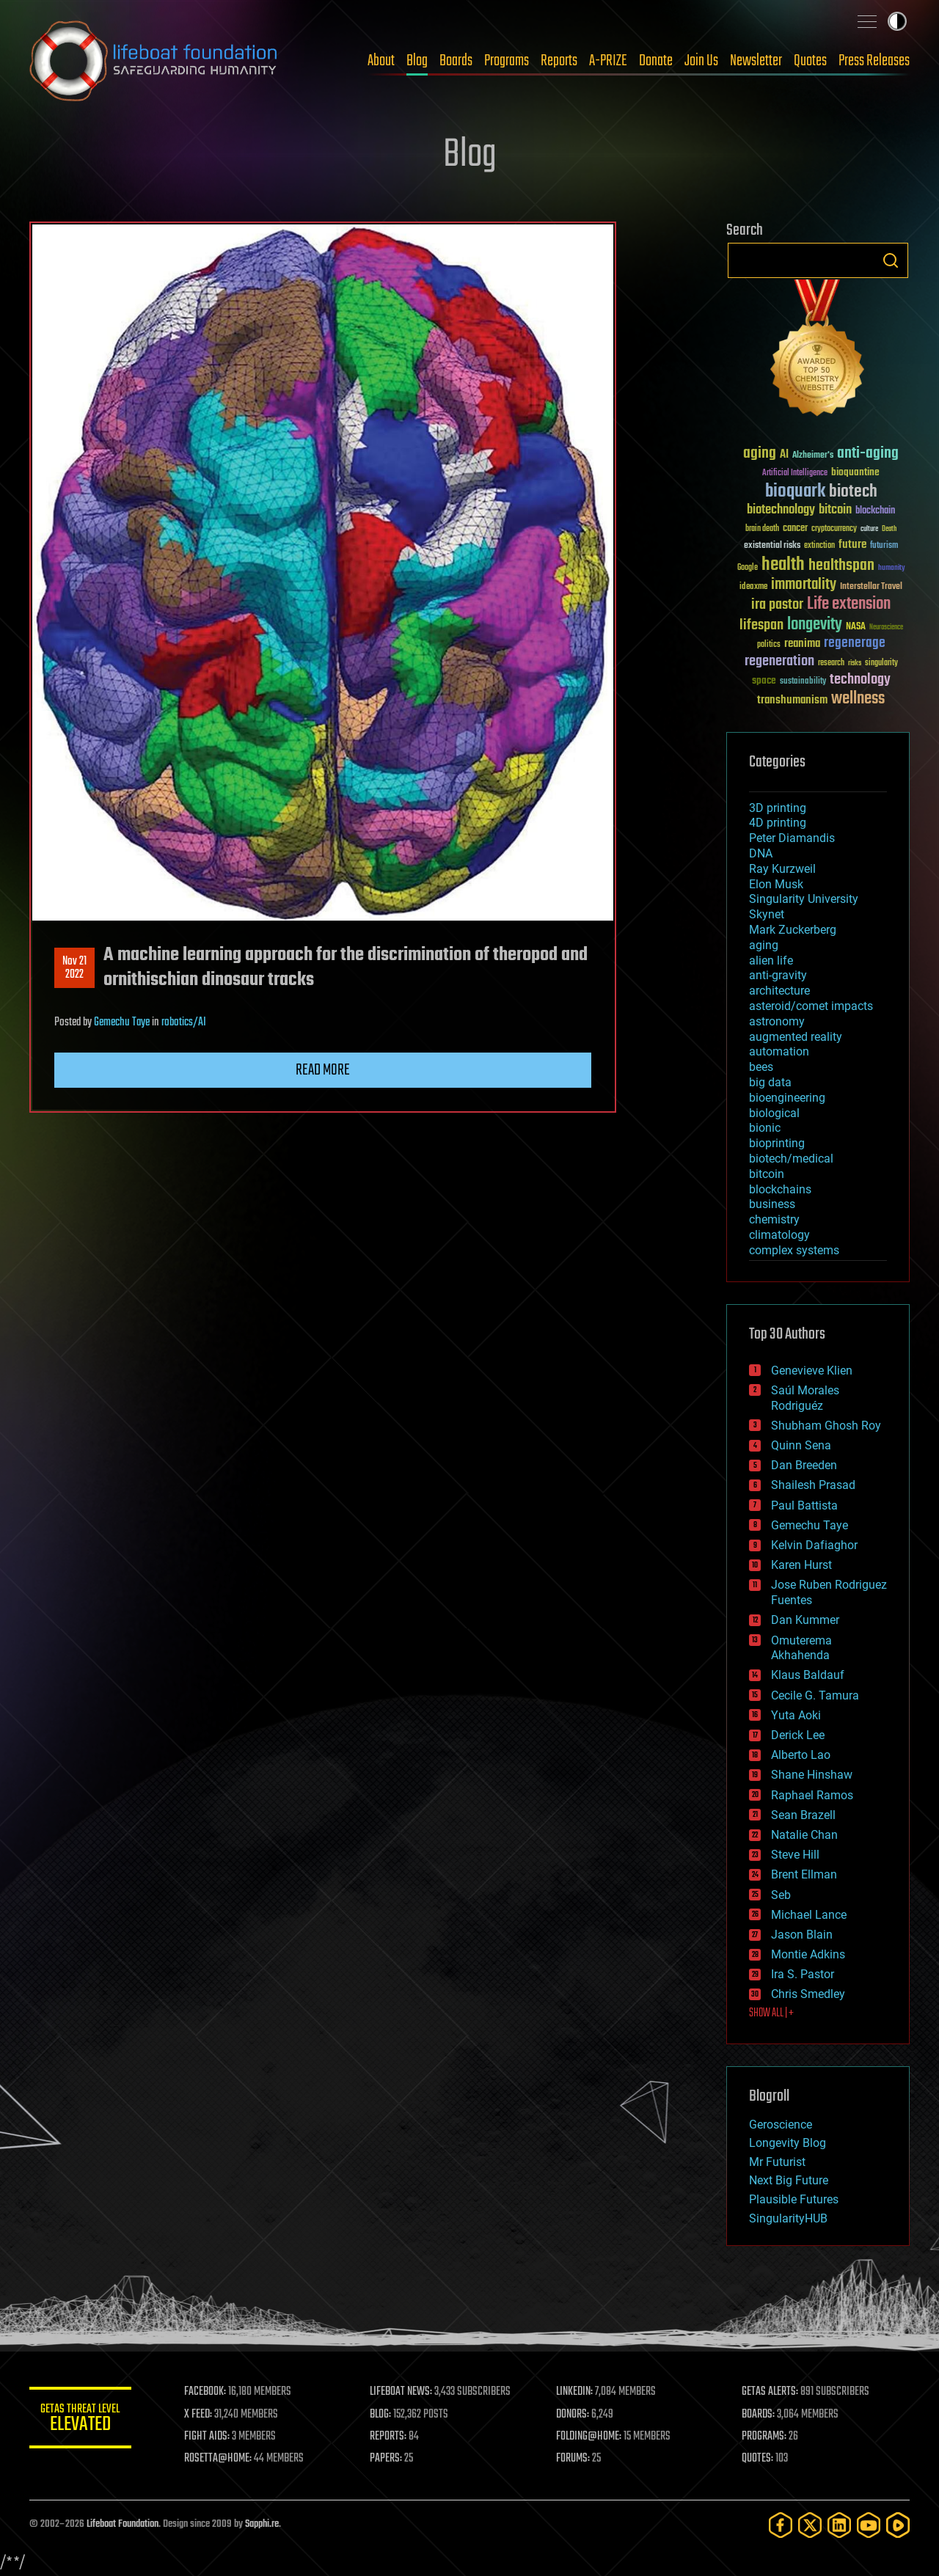  What do you see at coordinates (884, 546) in the screenshot?
I see `futurism [futurism (34 items)]` at bounding box center [884, 546].